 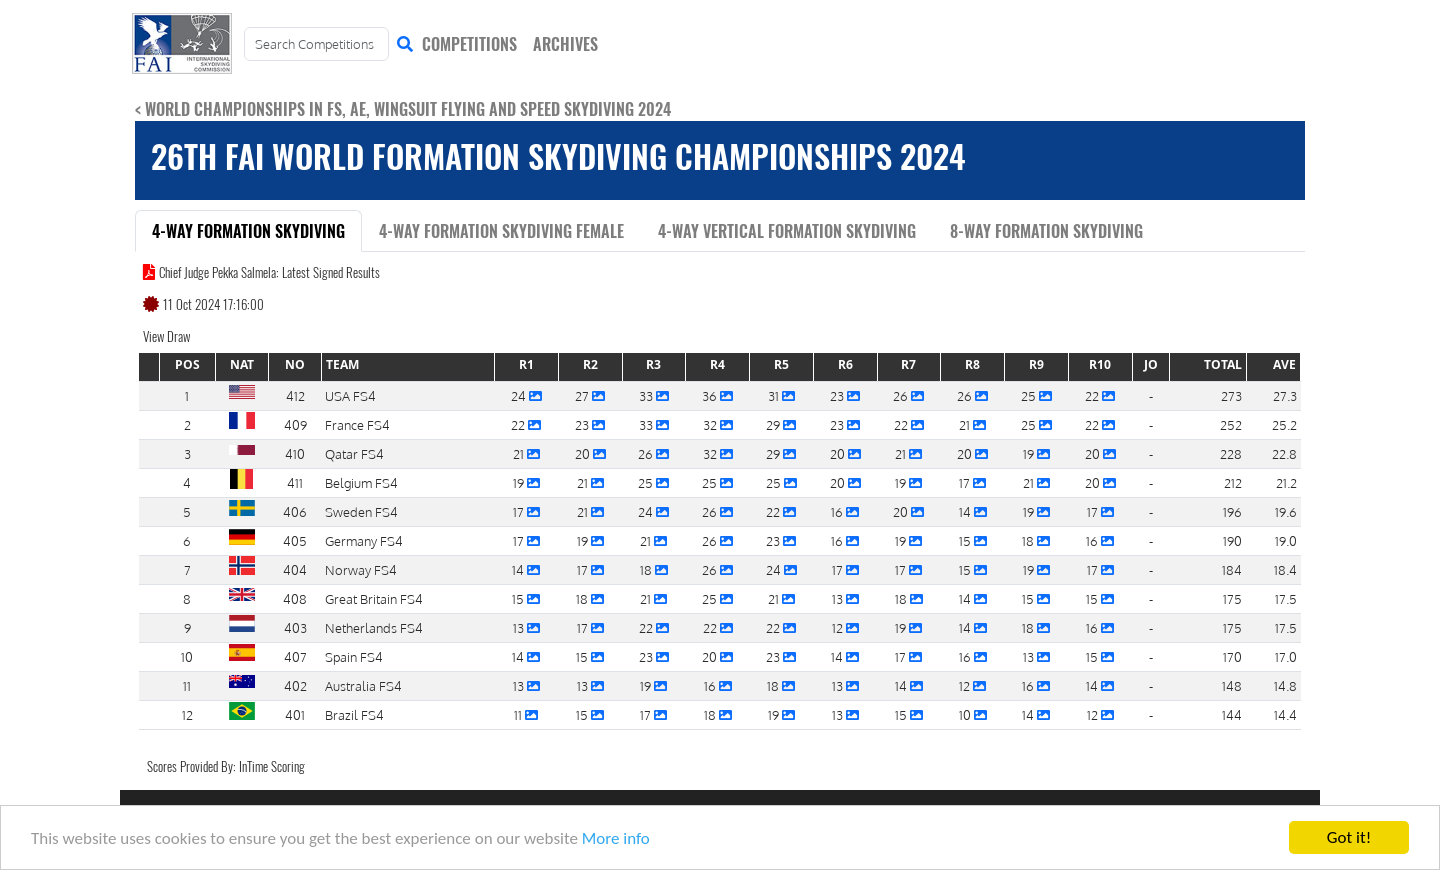 I want to click on Qatar FS4, so click(x=354, y=453).